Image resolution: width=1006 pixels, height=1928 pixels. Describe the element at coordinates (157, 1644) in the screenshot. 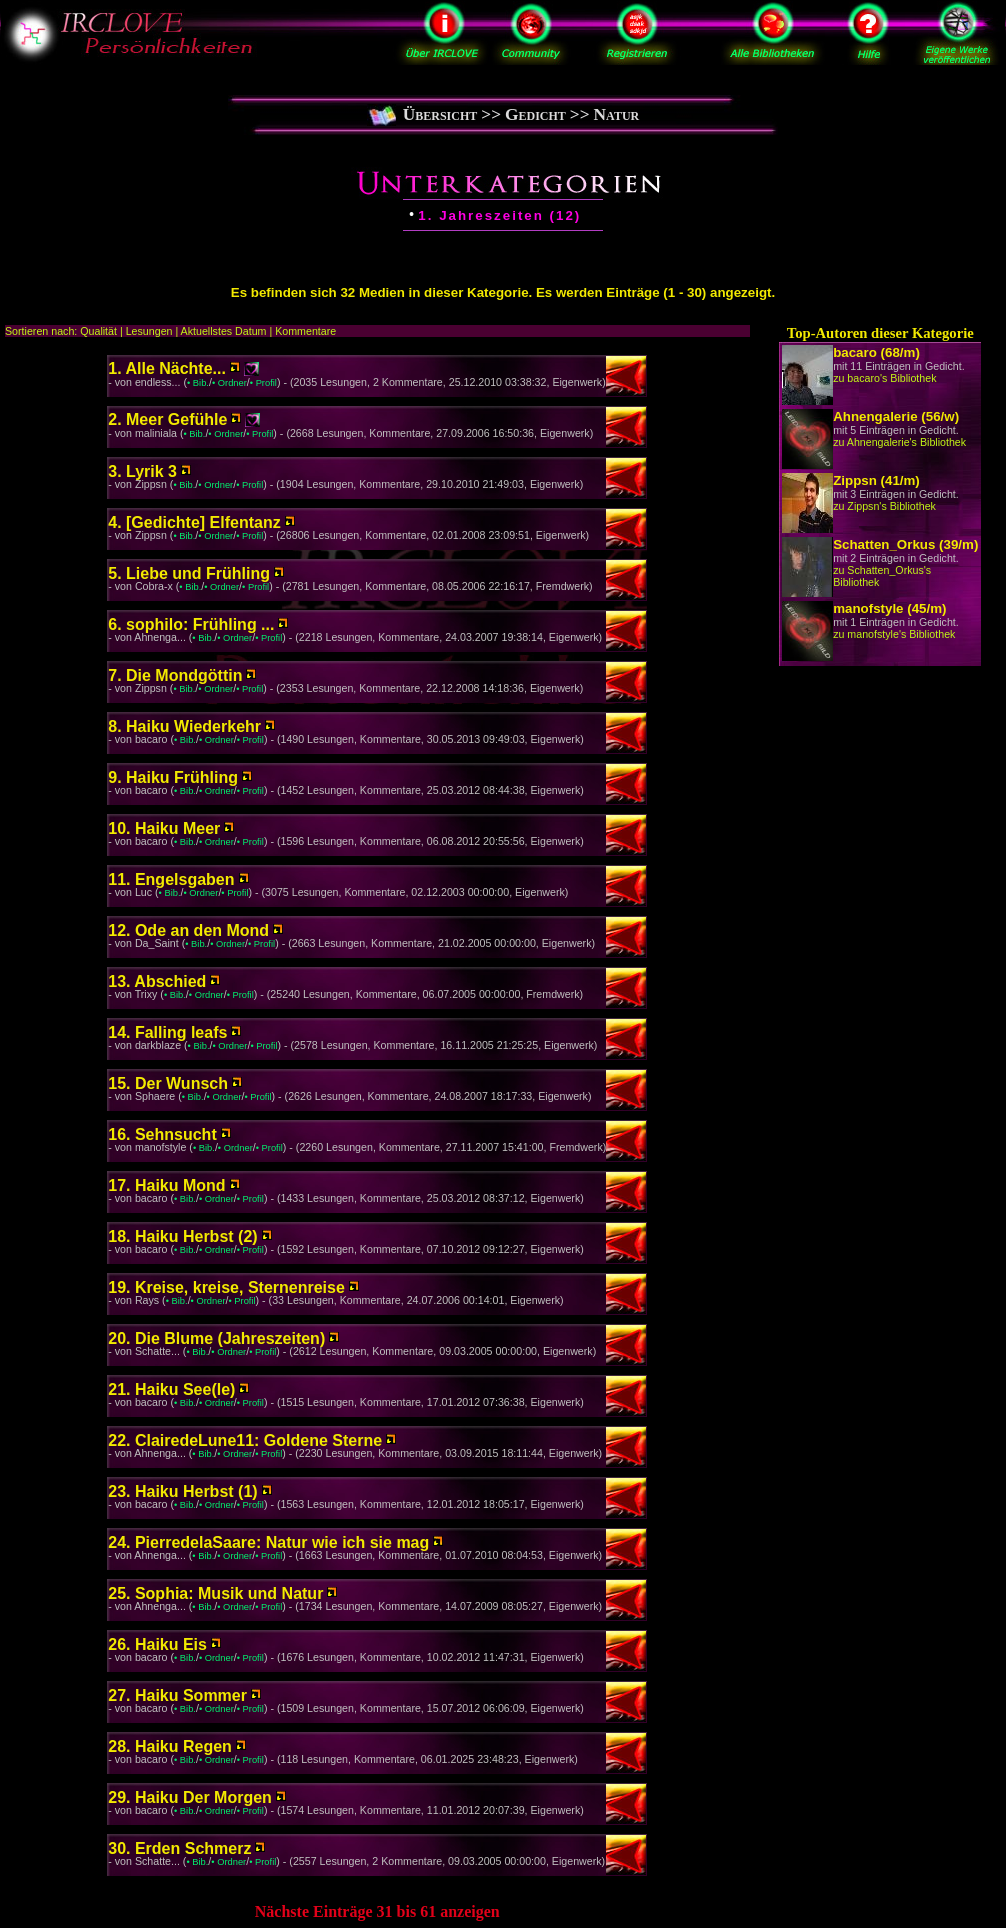

I see `26. Haiku Eis` at that location.